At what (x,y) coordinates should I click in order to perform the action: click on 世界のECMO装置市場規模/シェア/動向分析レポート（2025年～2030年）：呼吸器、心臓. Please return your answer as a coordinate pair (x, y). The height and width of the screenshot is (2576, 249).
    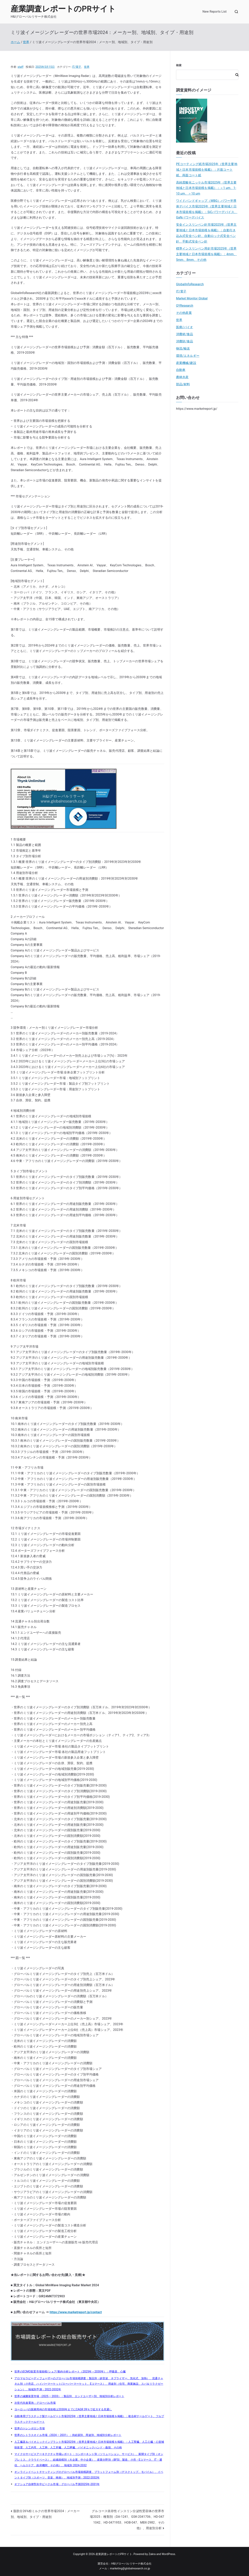
    Looking at the image, I should click on (70, 2371).